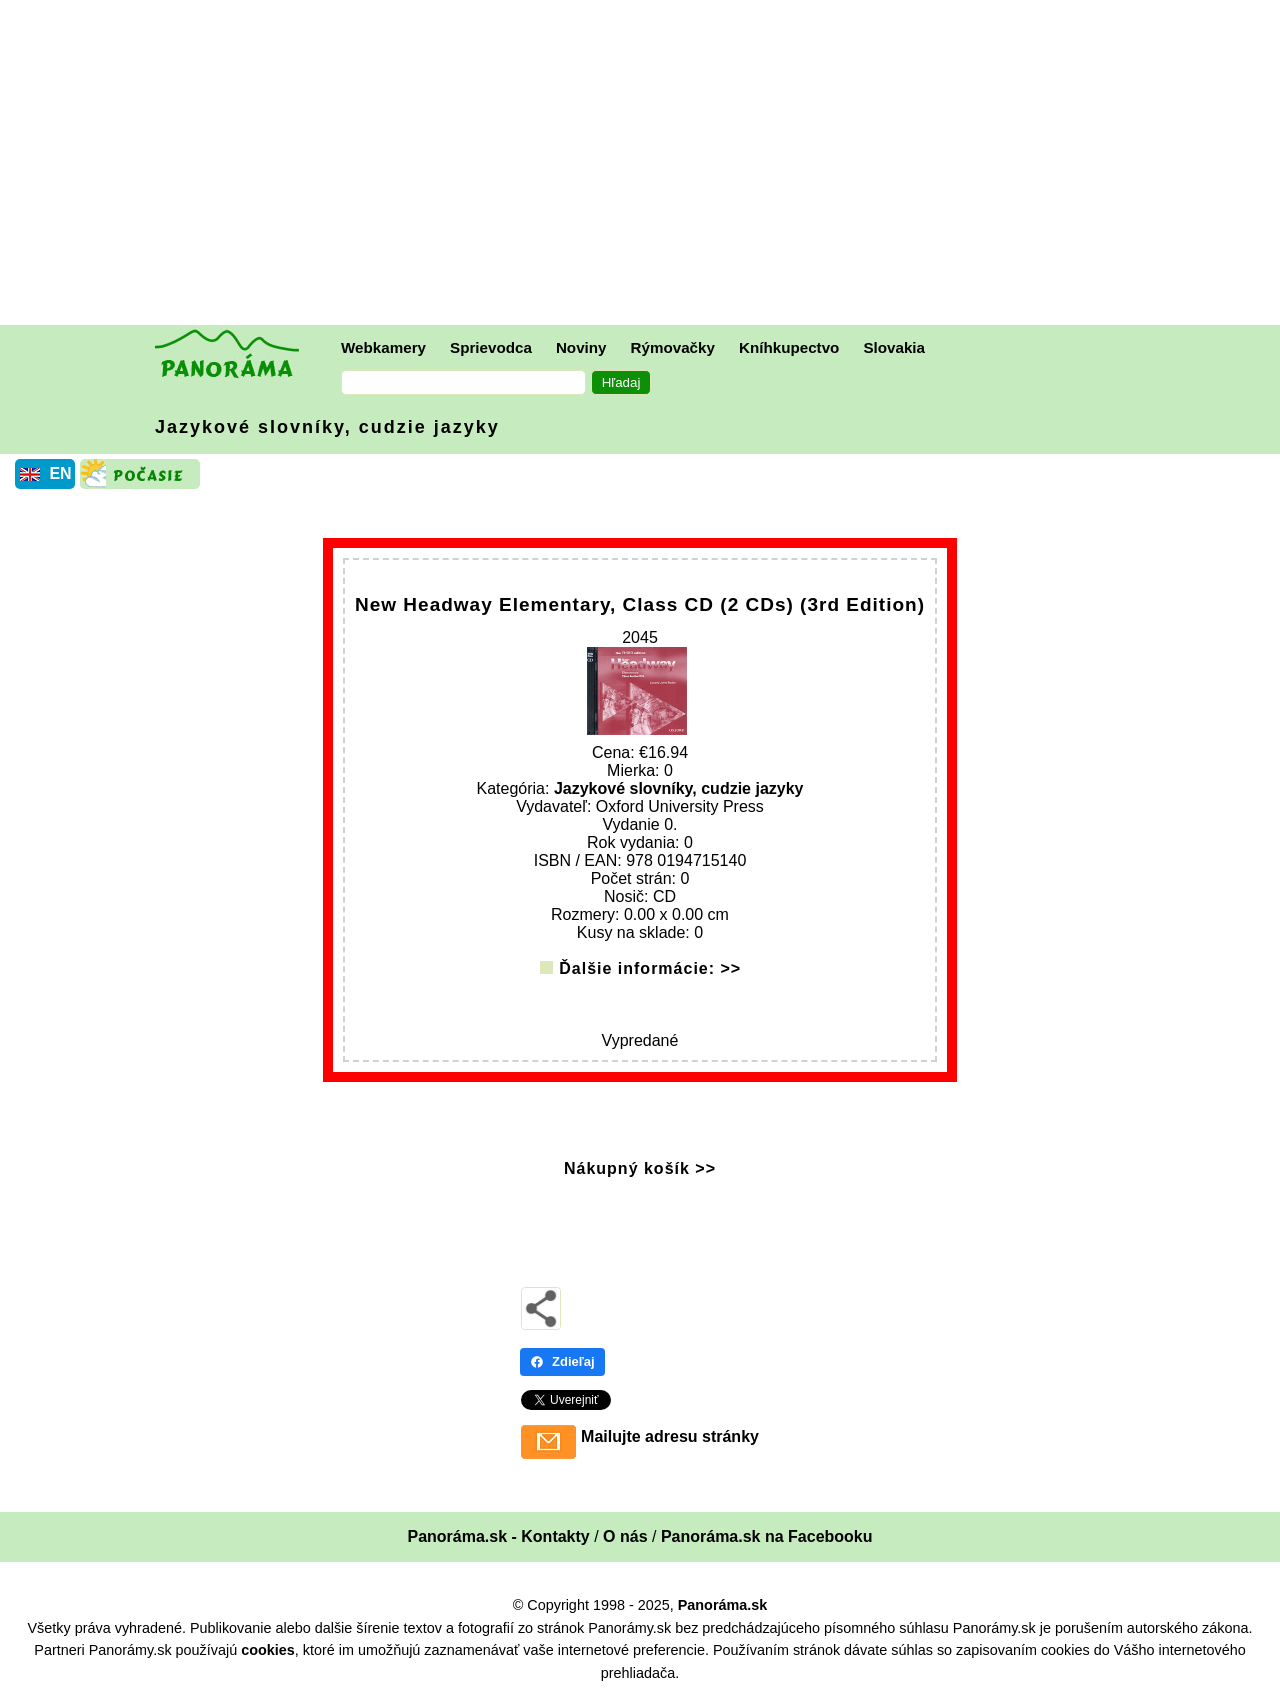  What do you see at coordinates (498, 1536) in the screenshot?
I see `Panoráma.sk - Kontakty` at bounding box center [498, 1536].